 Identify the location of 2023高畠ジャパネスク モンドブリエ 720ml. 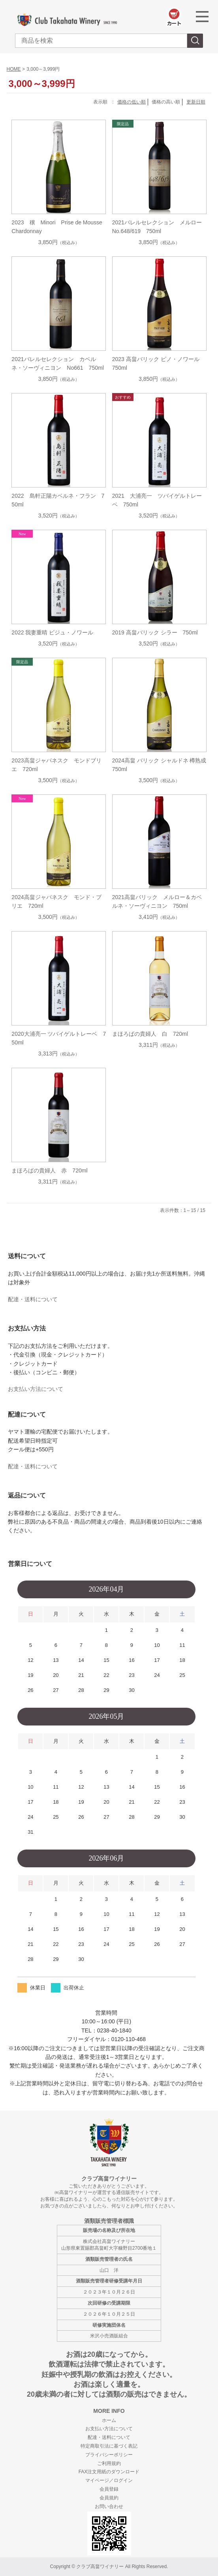
(56, 764).